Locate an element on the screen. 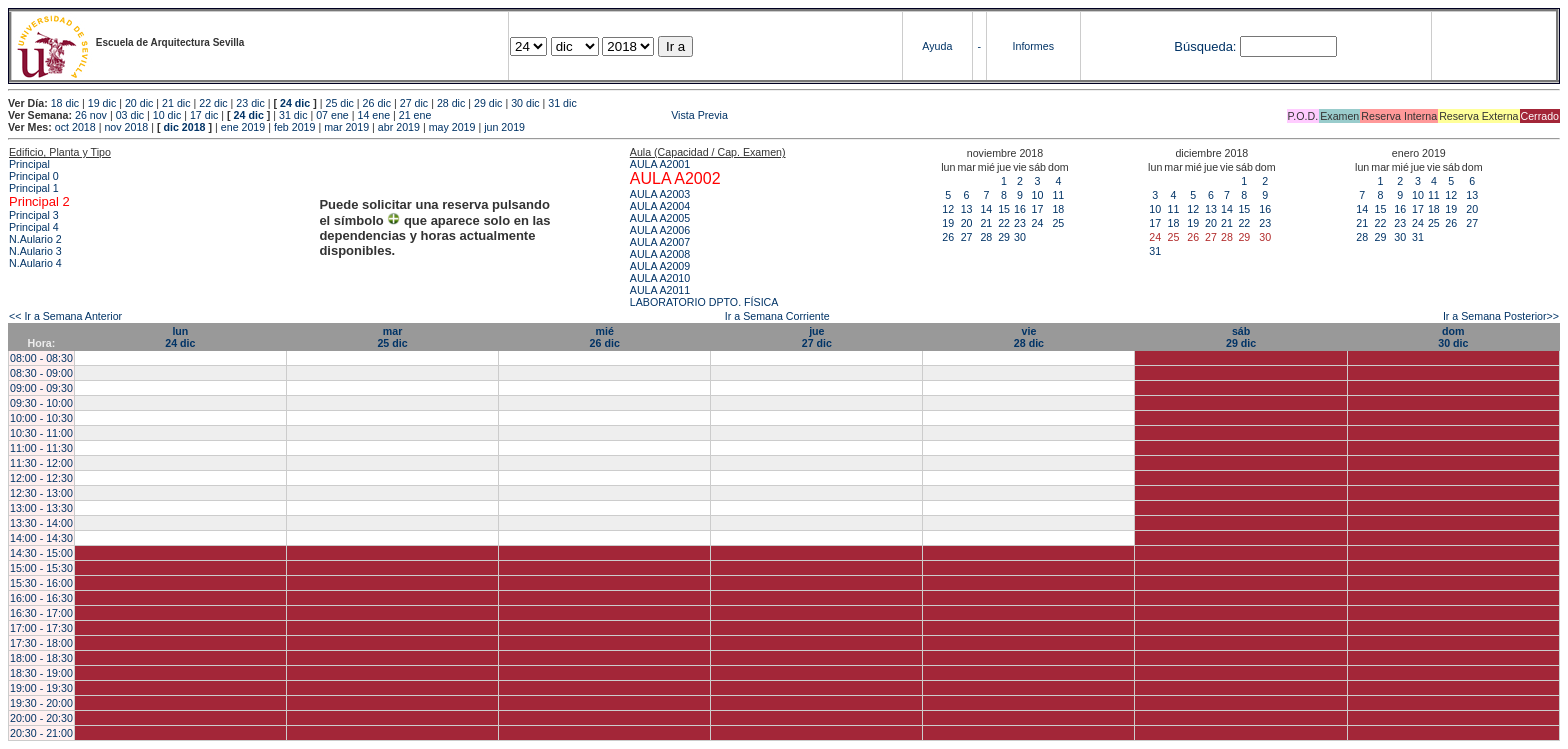 This screenshot has width=1568, height=749. 14 is located at coordinates (986, 209).